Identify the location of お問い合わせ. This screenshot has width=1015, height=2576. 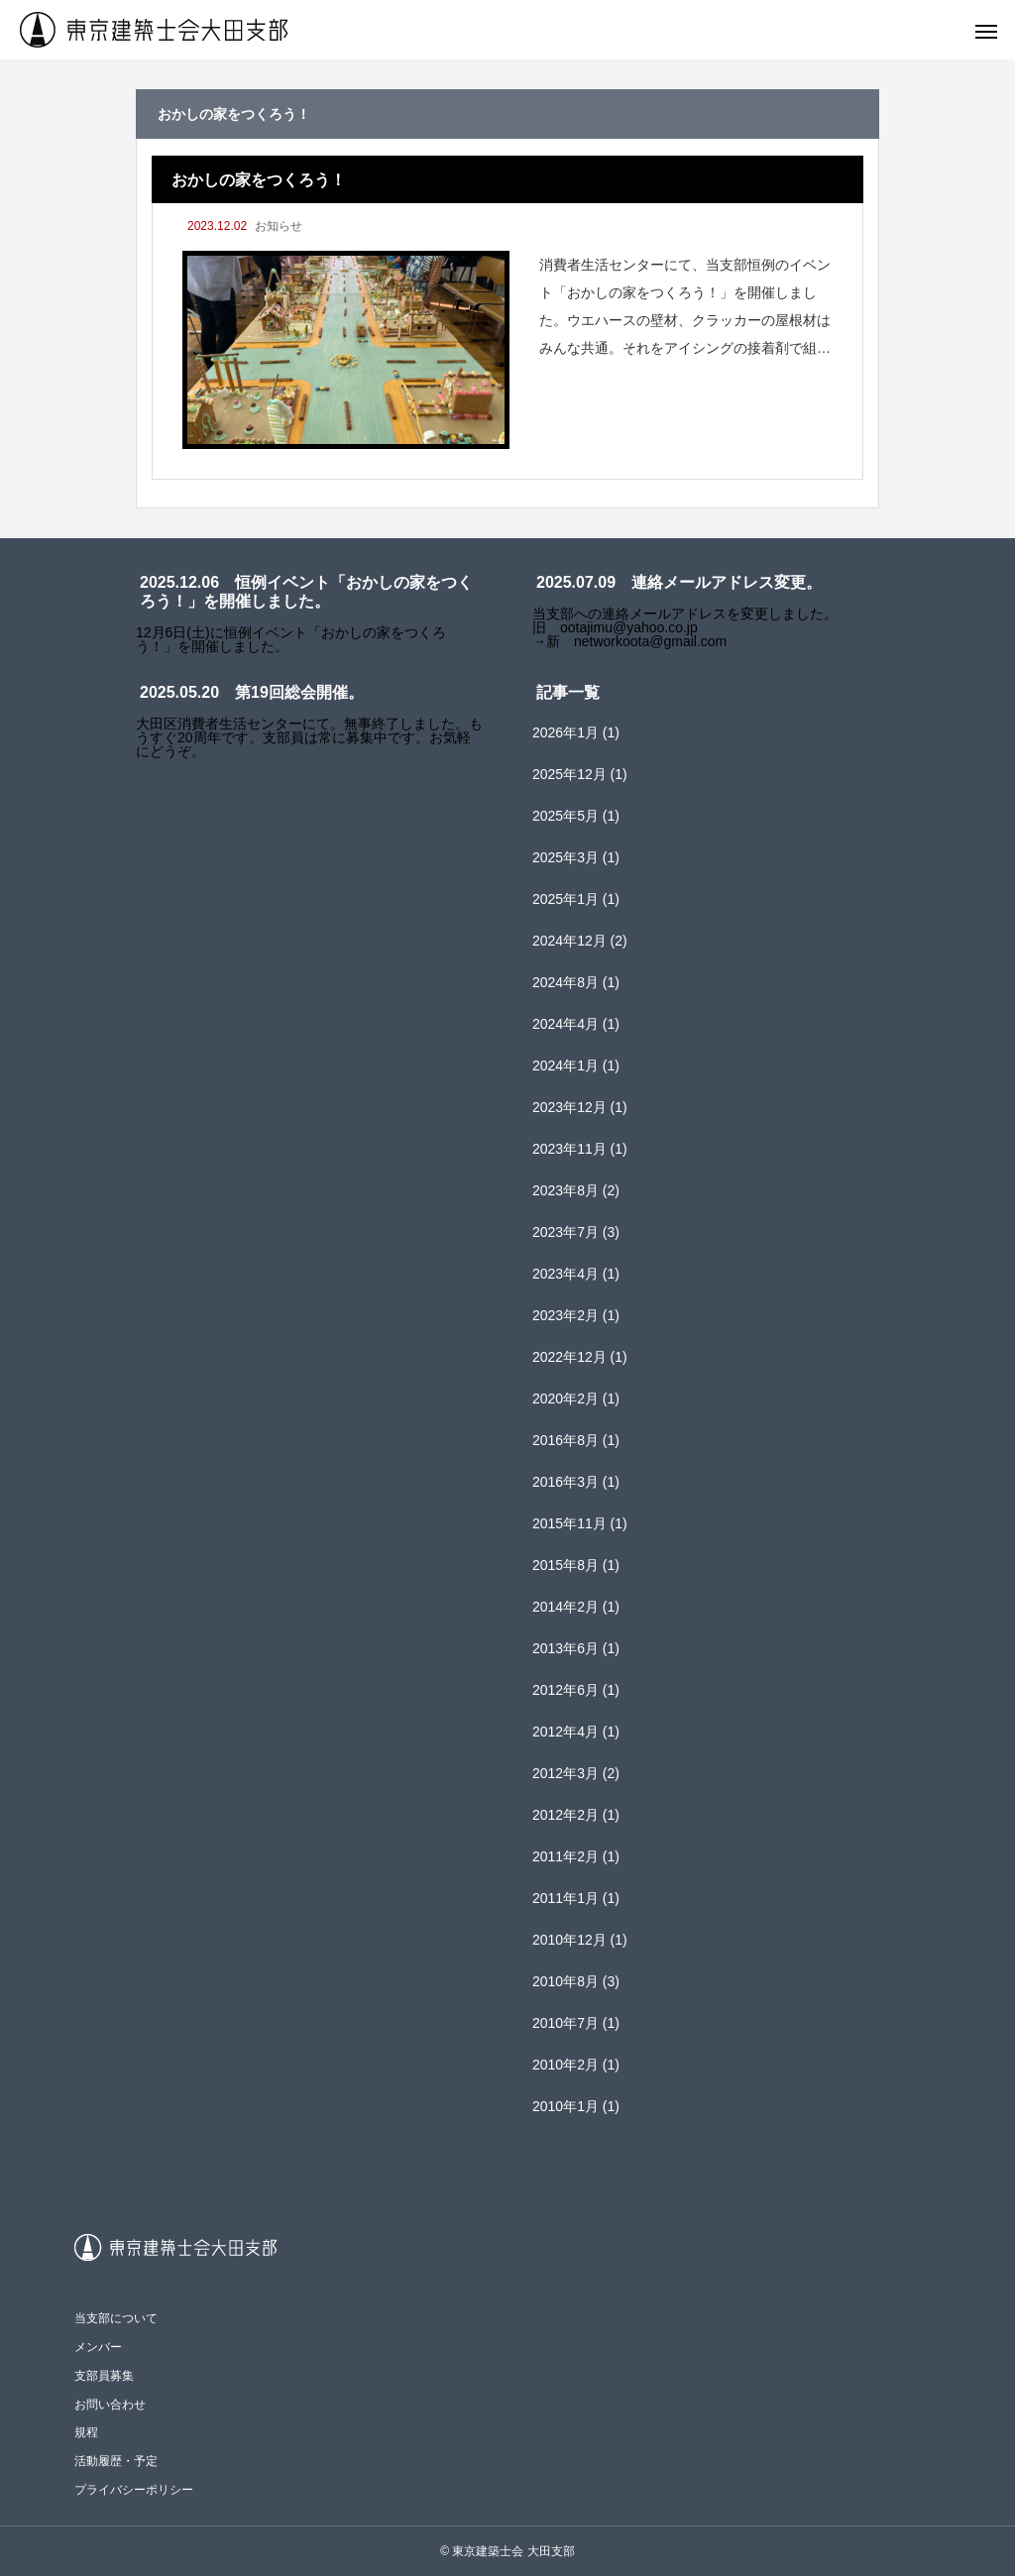
(110, 2404).